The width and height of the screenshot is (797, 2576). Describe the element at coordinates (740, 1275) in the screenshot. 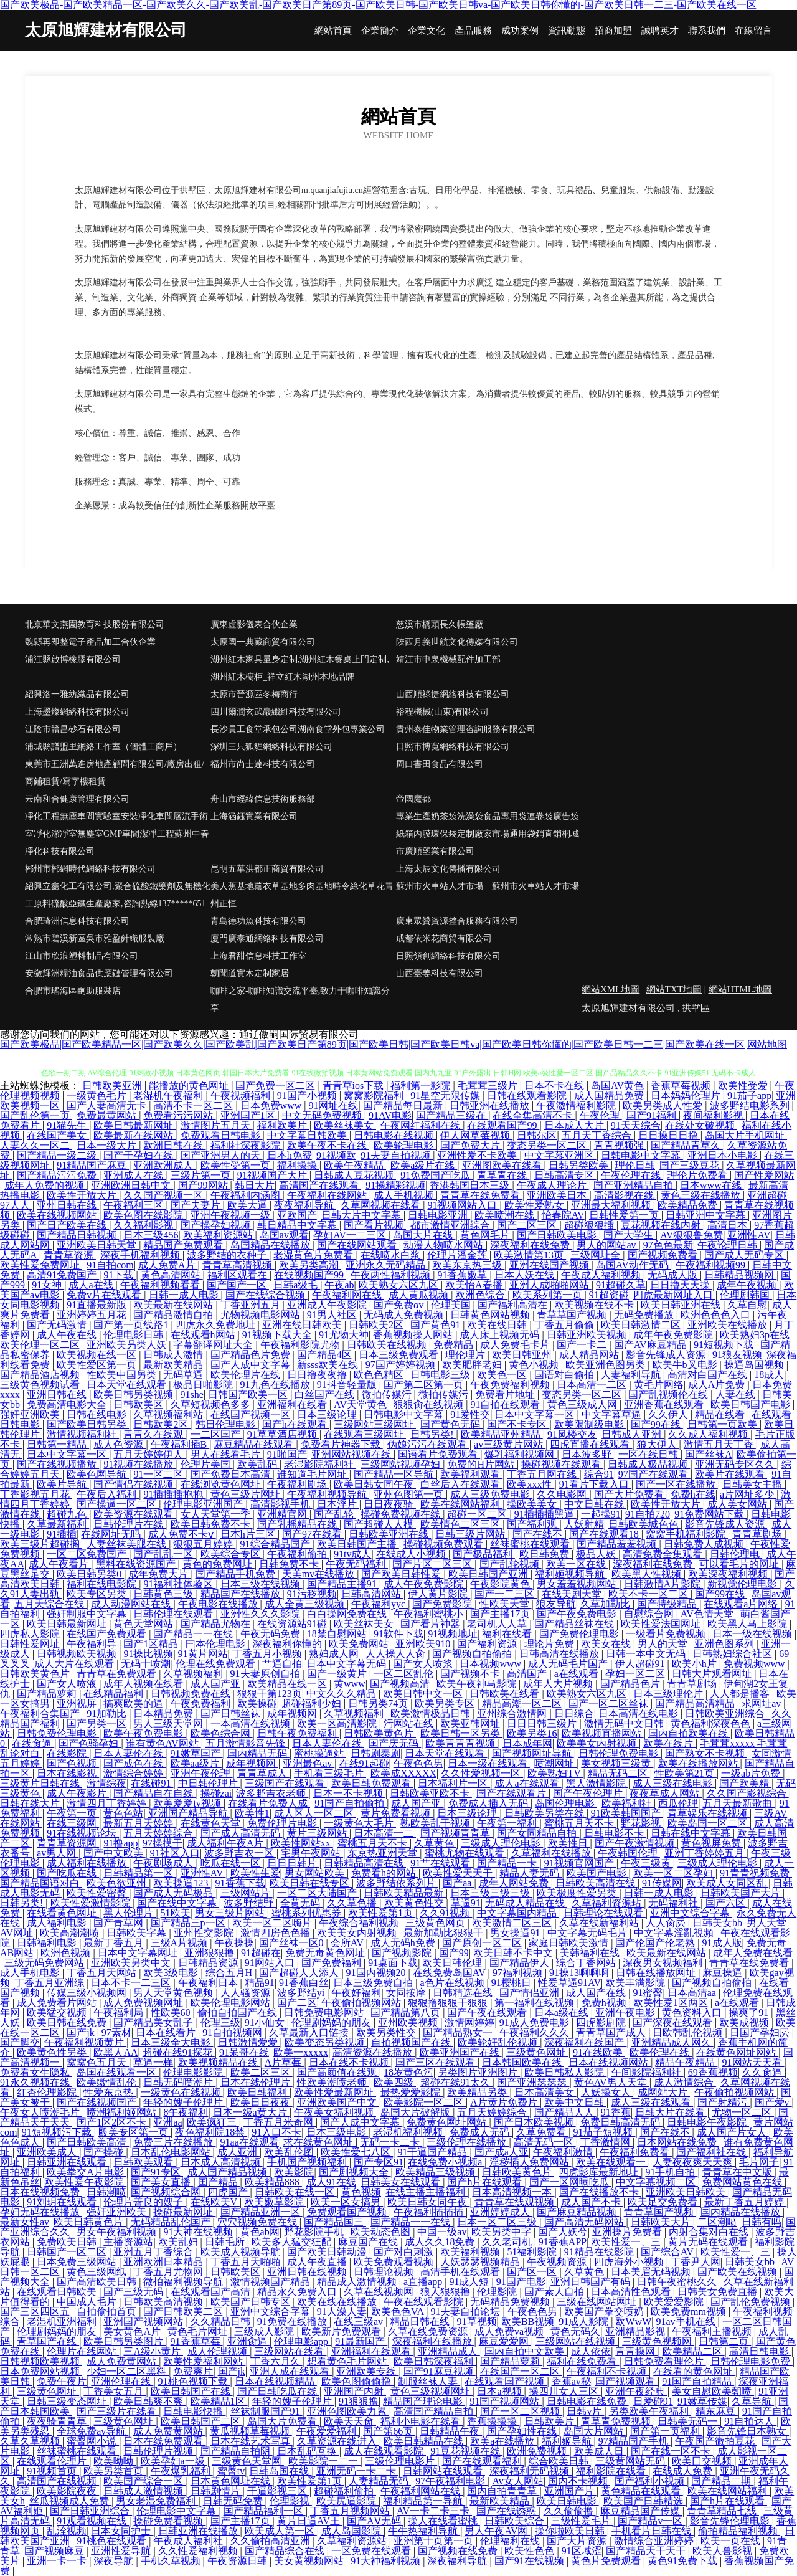

I see `日韩精品视频网` at that location.